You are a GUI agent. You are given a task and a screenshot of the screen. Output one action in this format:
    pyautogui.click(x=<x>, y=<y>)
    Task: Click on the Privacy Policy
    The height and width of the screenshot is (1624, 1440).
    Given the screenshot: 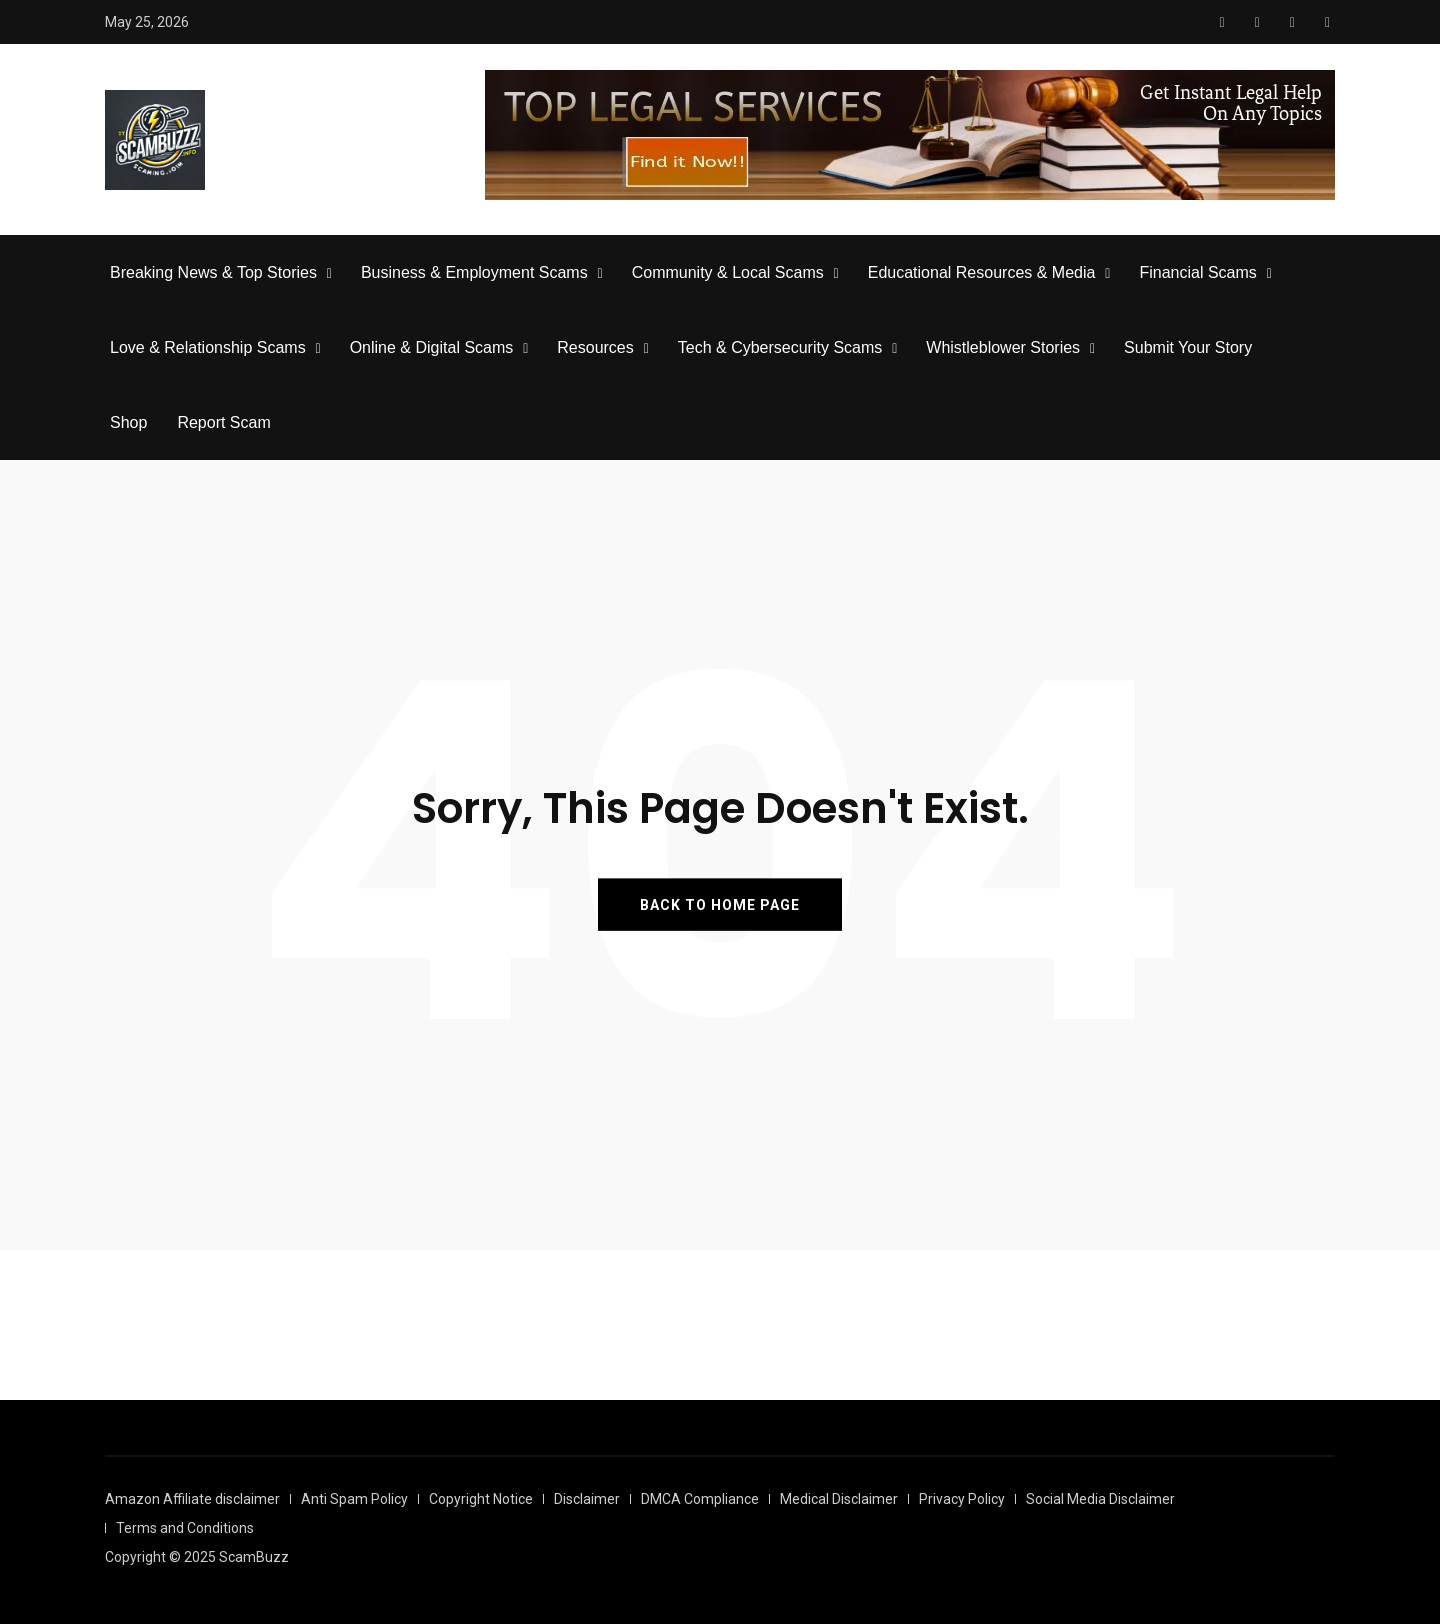 What is the action you would take?
    pyautogui.click(x=962, y=1499)
    